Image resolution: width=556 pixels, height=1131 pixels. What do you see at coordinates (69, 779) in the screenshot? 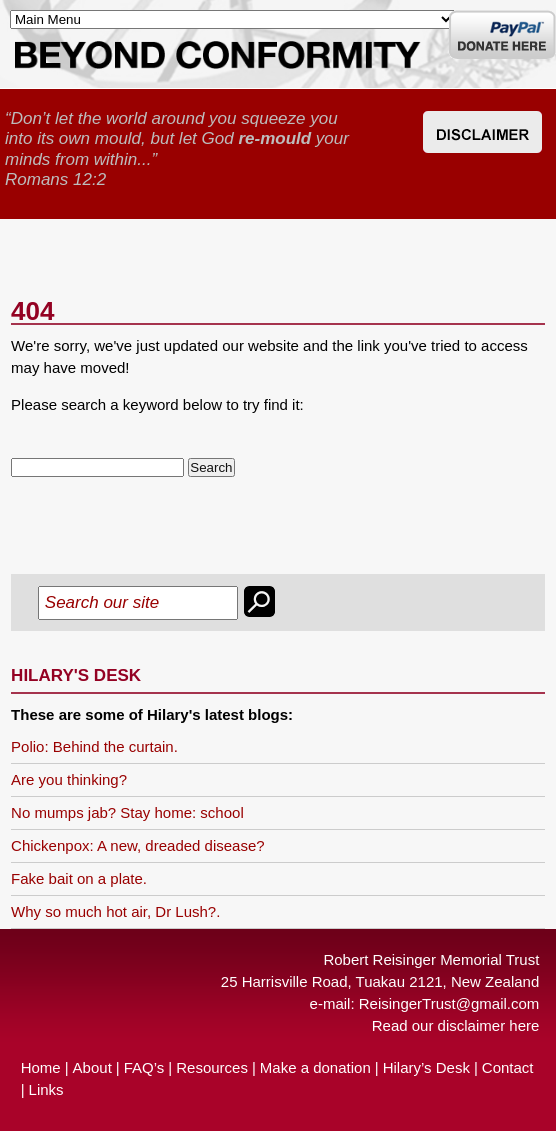
I see `Are you thinking?` at bounding box center [69, 779].